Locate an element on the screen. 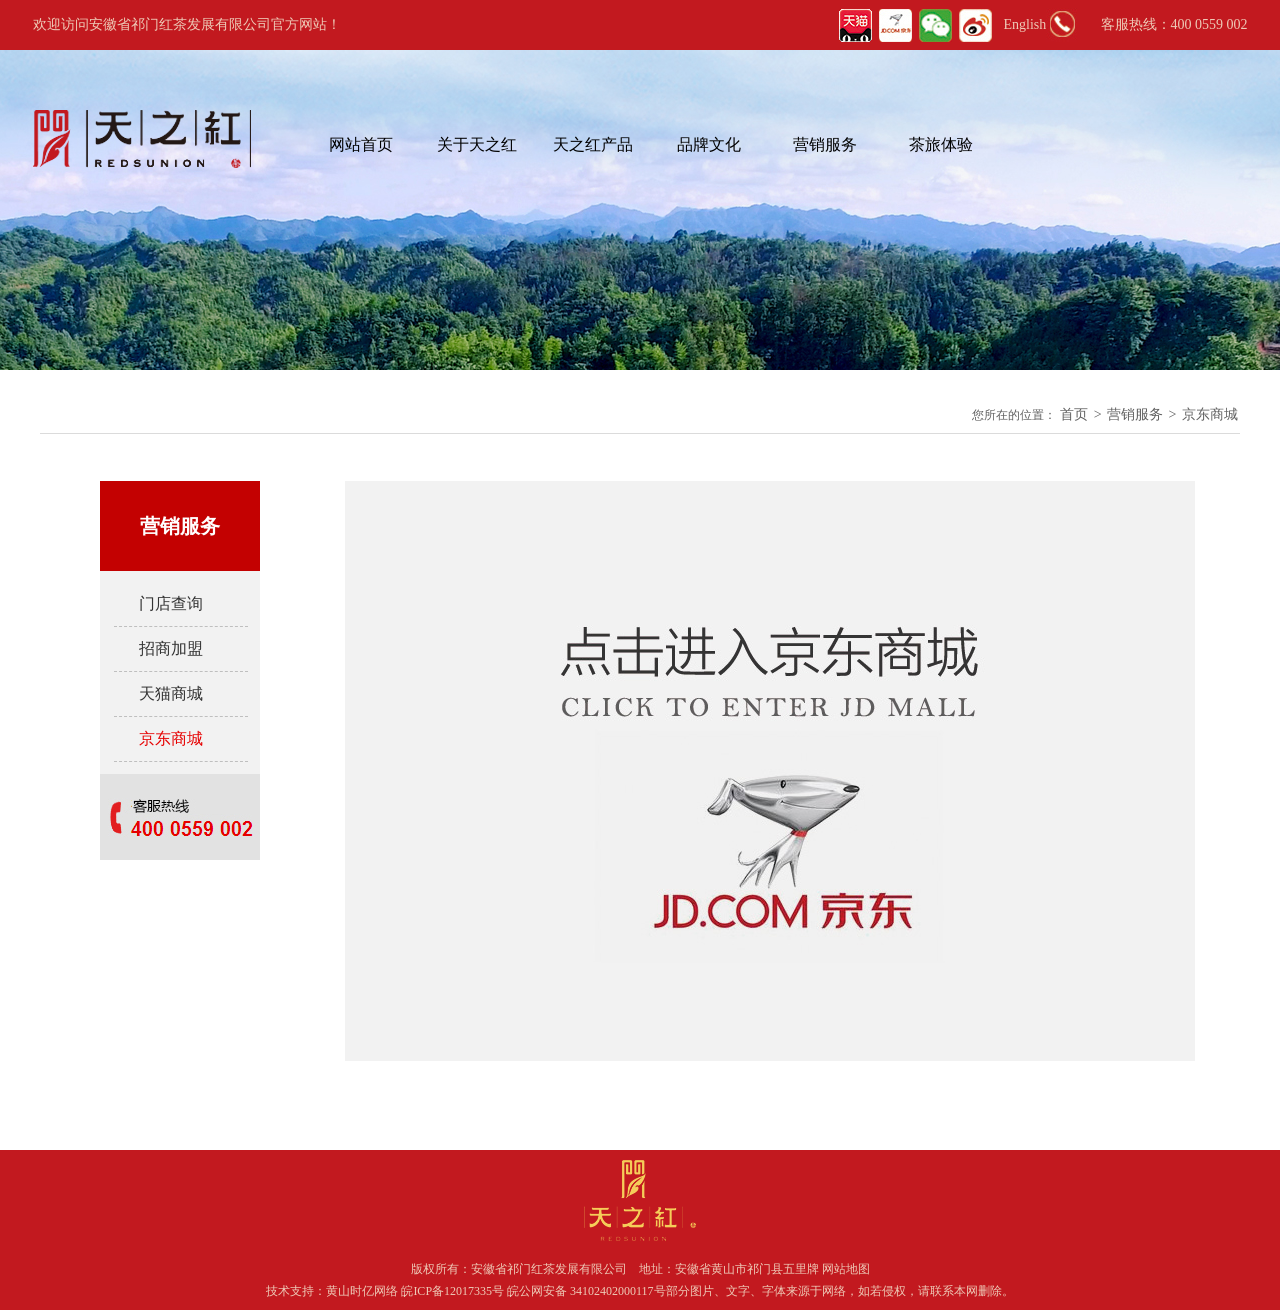 Image resolution: width=1280 pixels, height=1310 pixels. 网站地图 is located at coordinates (846, 1269).